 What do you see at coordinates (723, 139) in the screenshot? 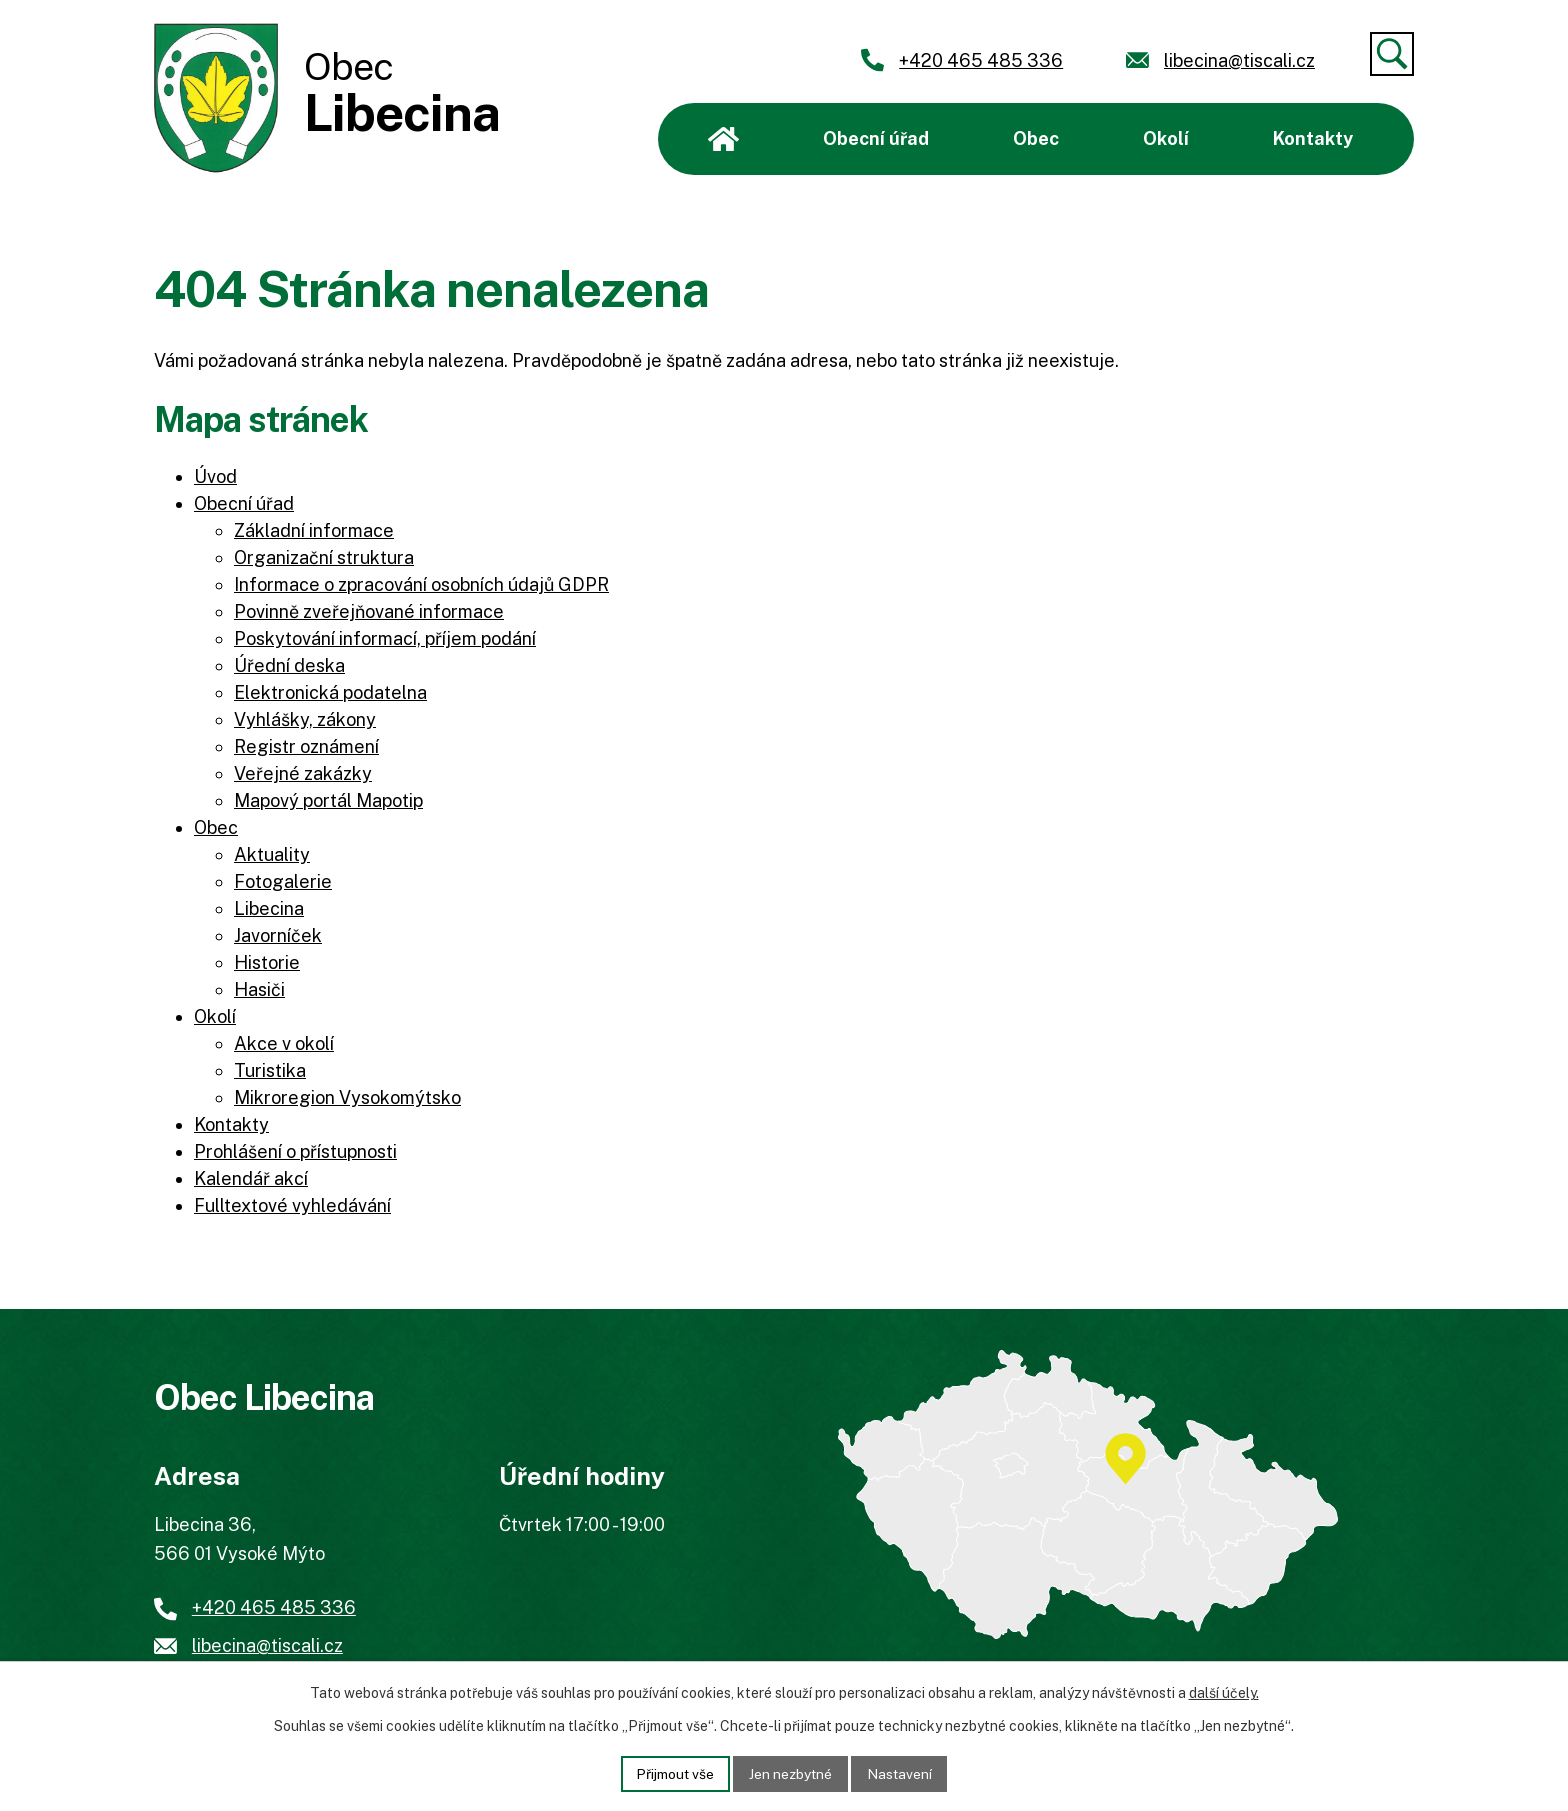
I see `Úvod` at bounding box center [723, 139].